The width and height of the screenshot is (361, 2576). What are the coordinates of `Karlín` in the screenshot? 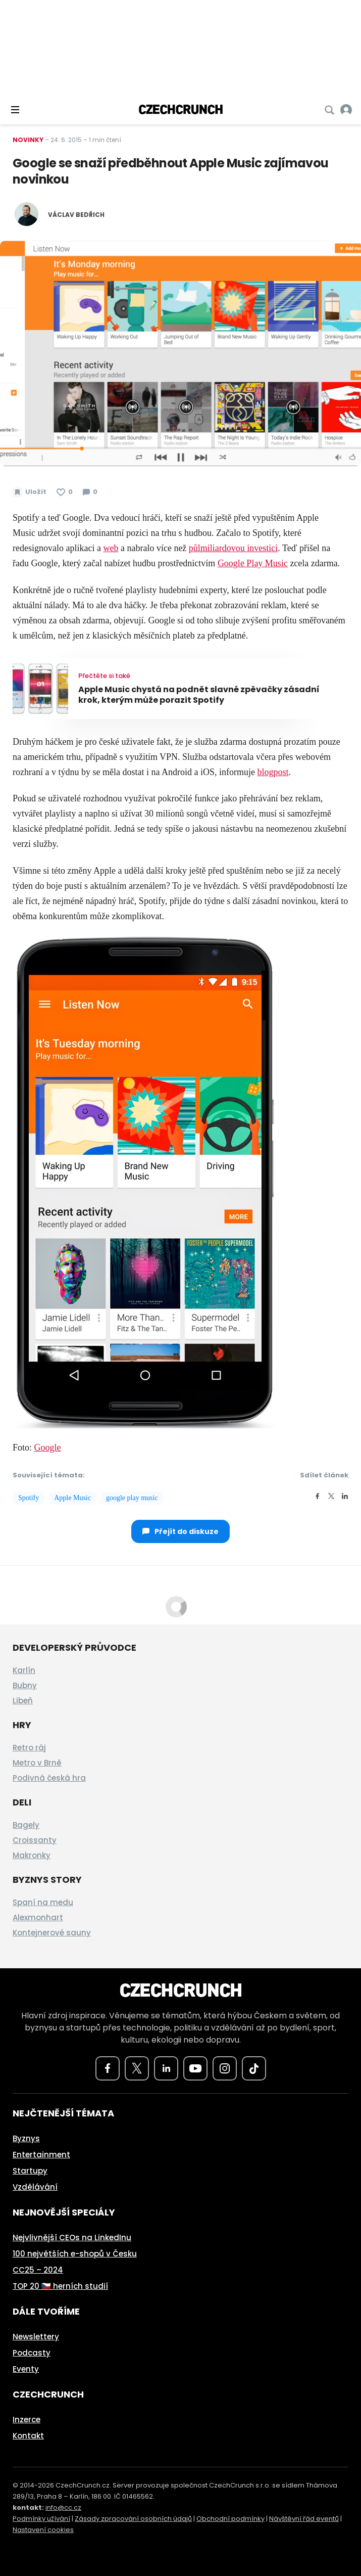 It's located at (24, 1670).